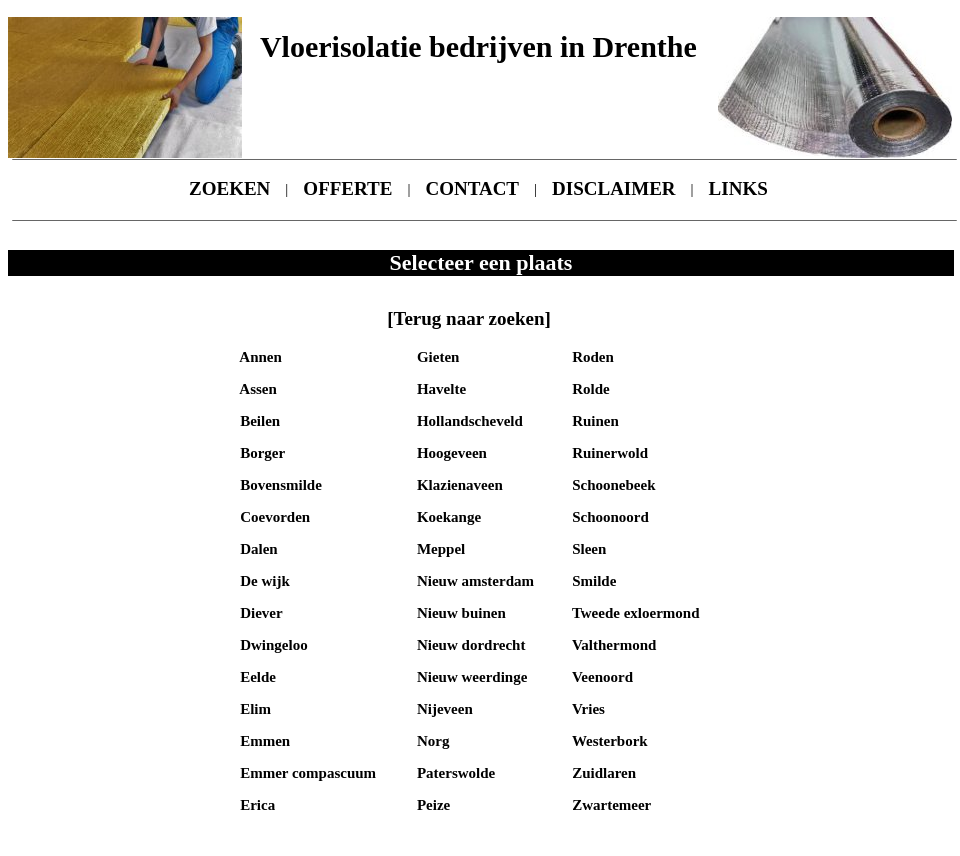 The width and height of the screenshot is (960, 856). I want to click on Tweede exloermond, so click(633, 613).